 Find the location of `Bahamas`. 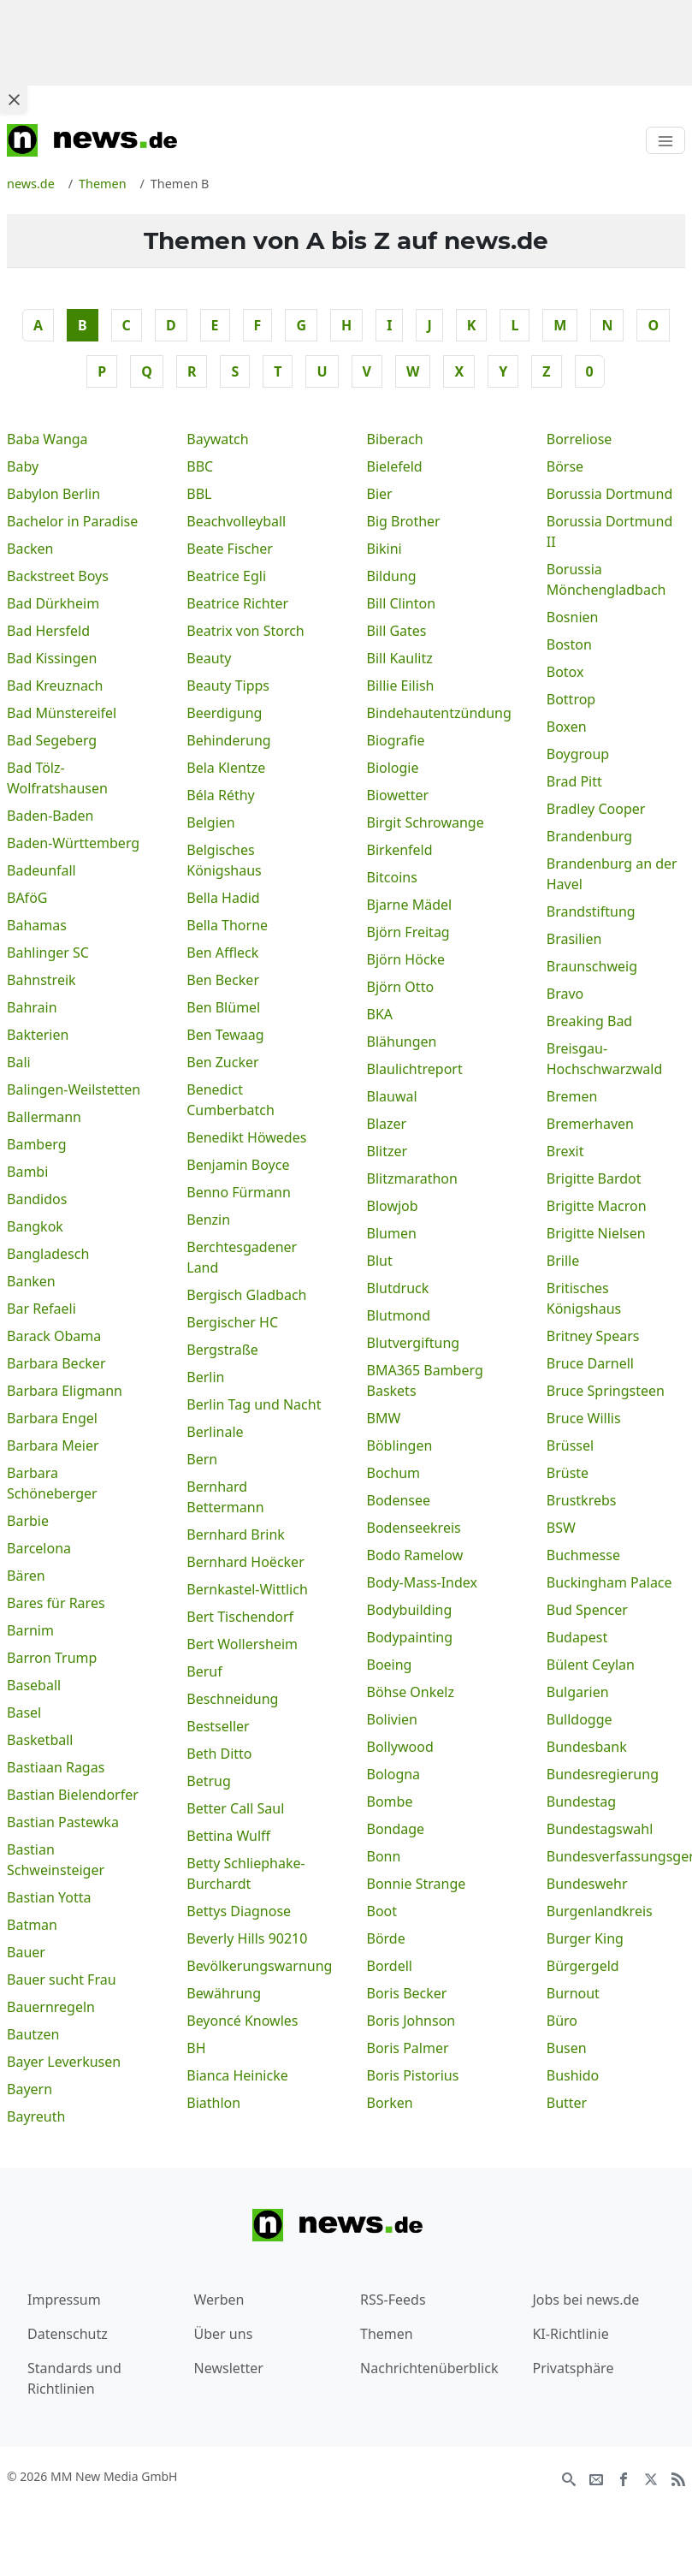

Bahamas is located at coordinates (37, 925).